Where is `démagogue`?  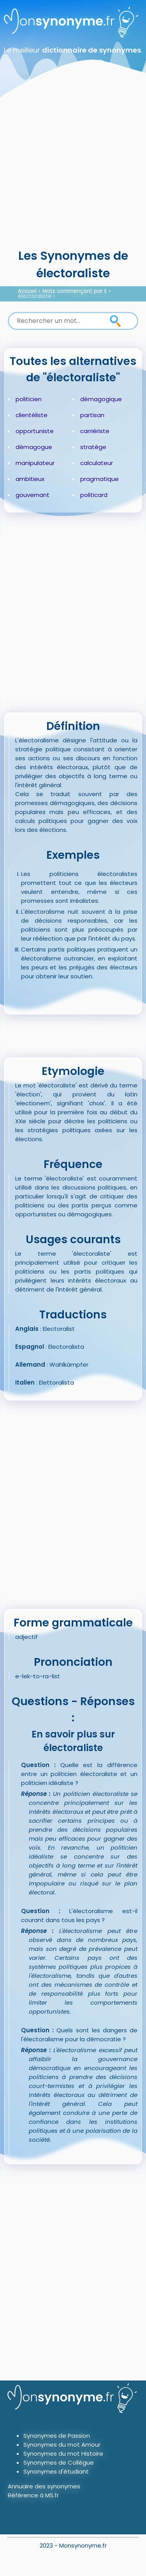
démagogue is located at coordinates (34, 447).